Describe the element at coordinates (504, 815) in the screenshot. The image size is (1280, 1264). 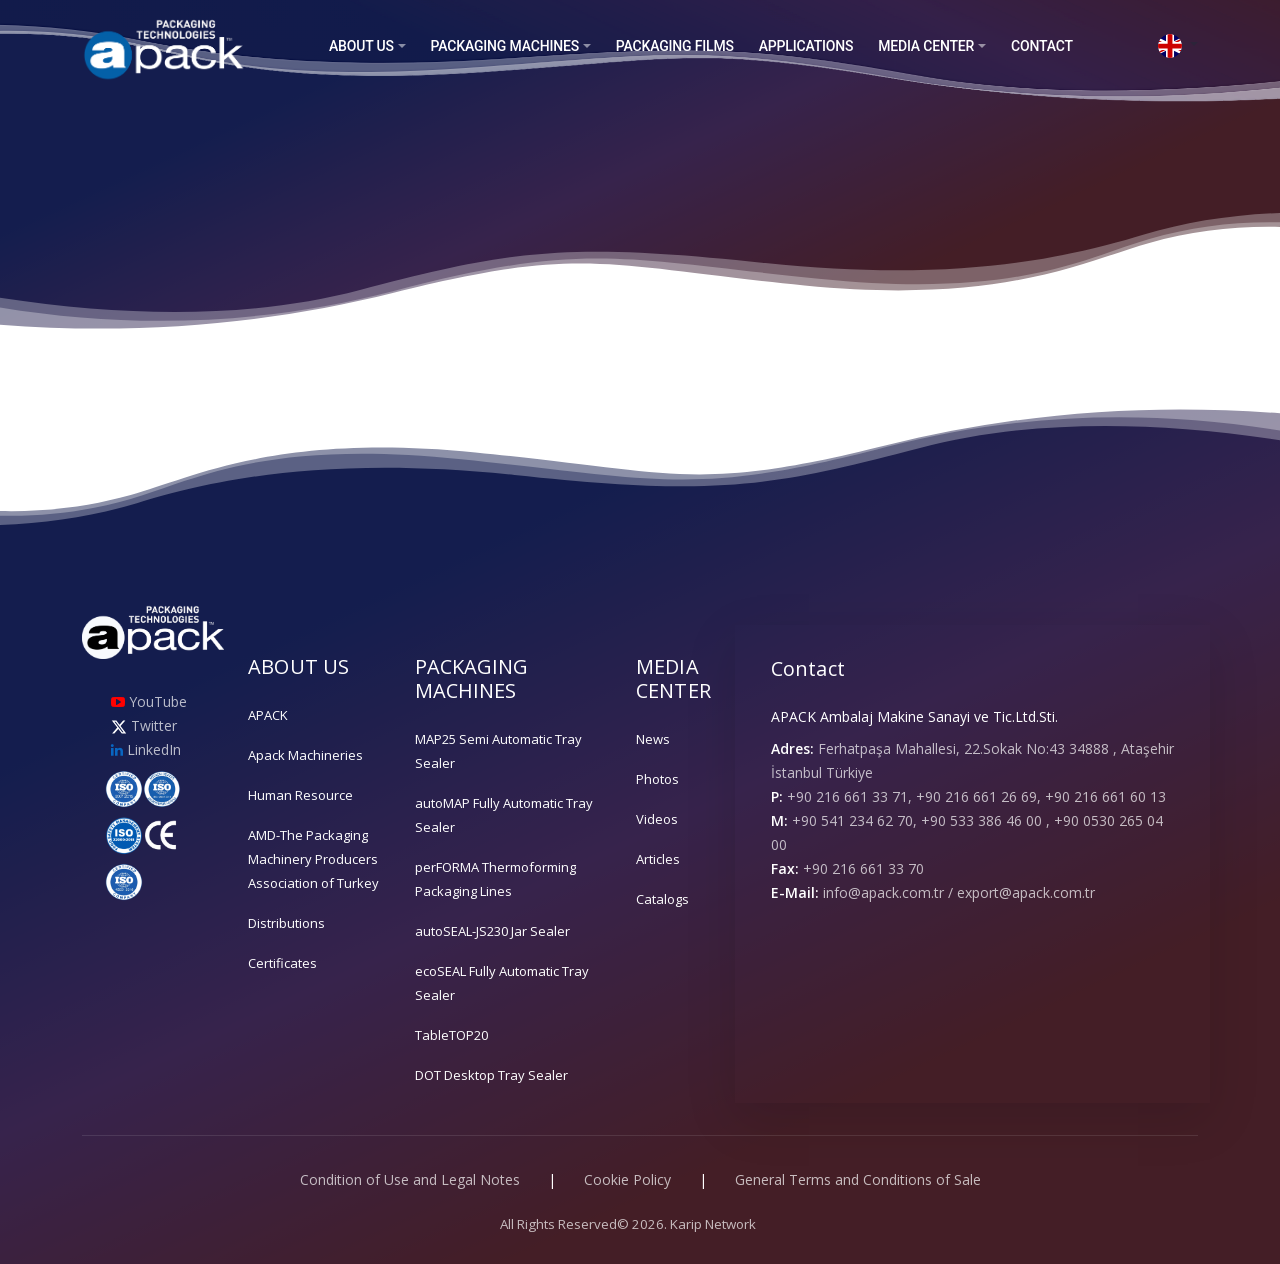
I see `autoMAP Fully Automatic Tray Sealer` at that location.